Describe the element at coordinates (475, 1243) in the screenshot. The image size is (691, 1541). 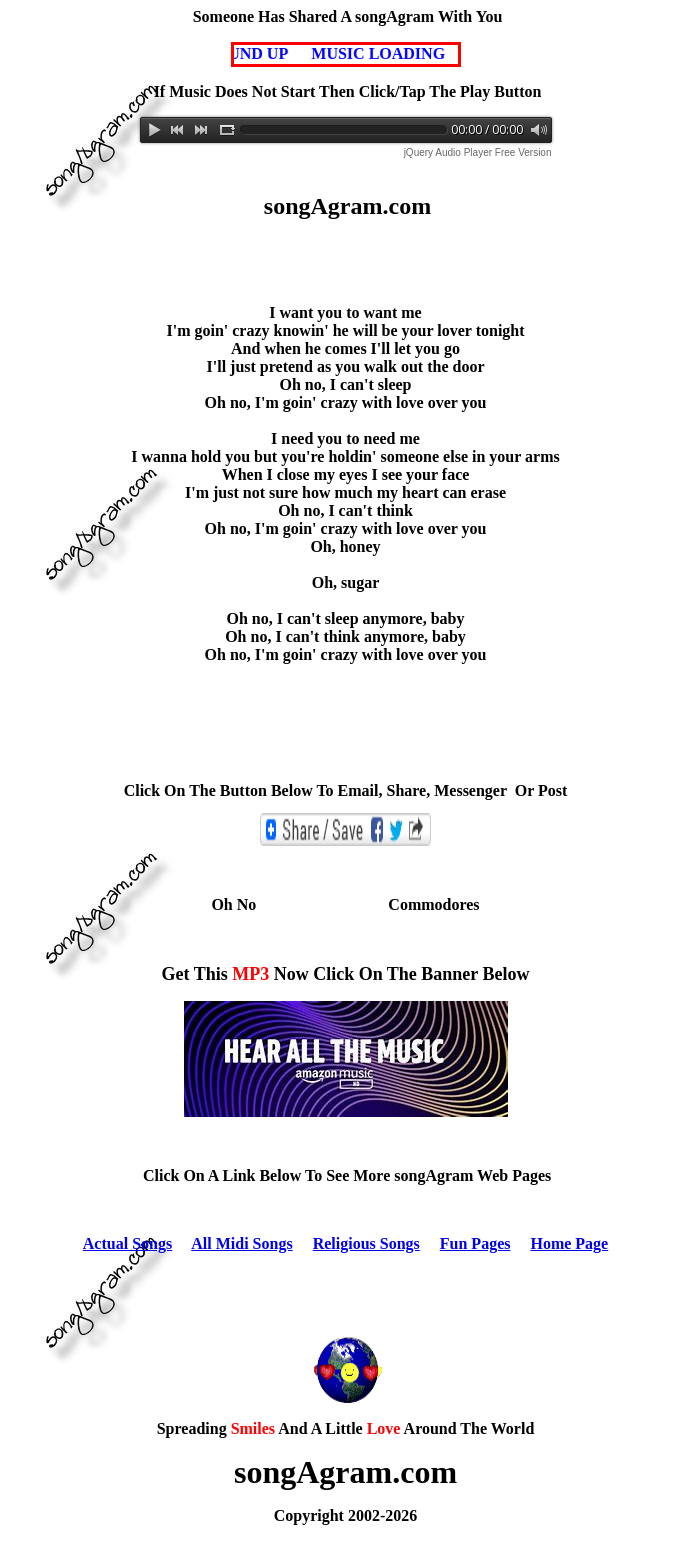
I see `Fun Pages` at that location.